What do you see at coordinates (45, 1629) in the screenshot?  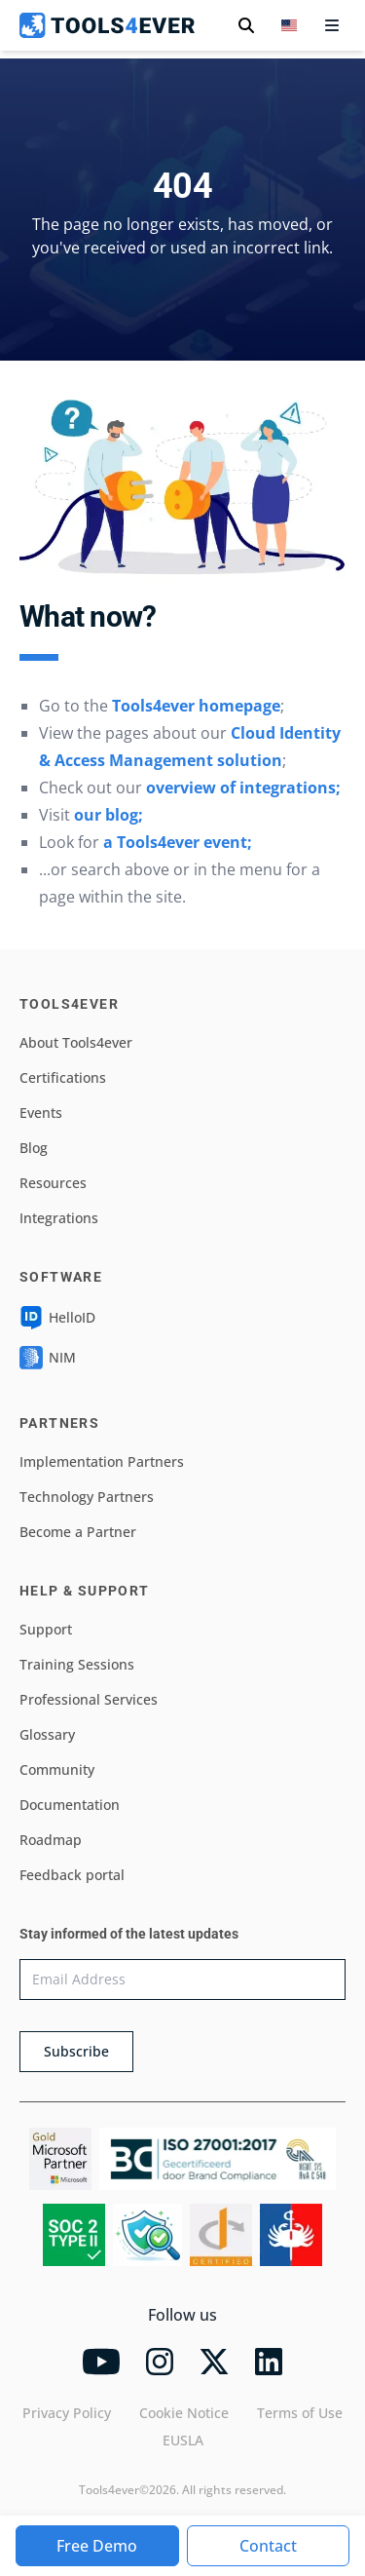 I see `Support` at bounding box center [45, 1629].